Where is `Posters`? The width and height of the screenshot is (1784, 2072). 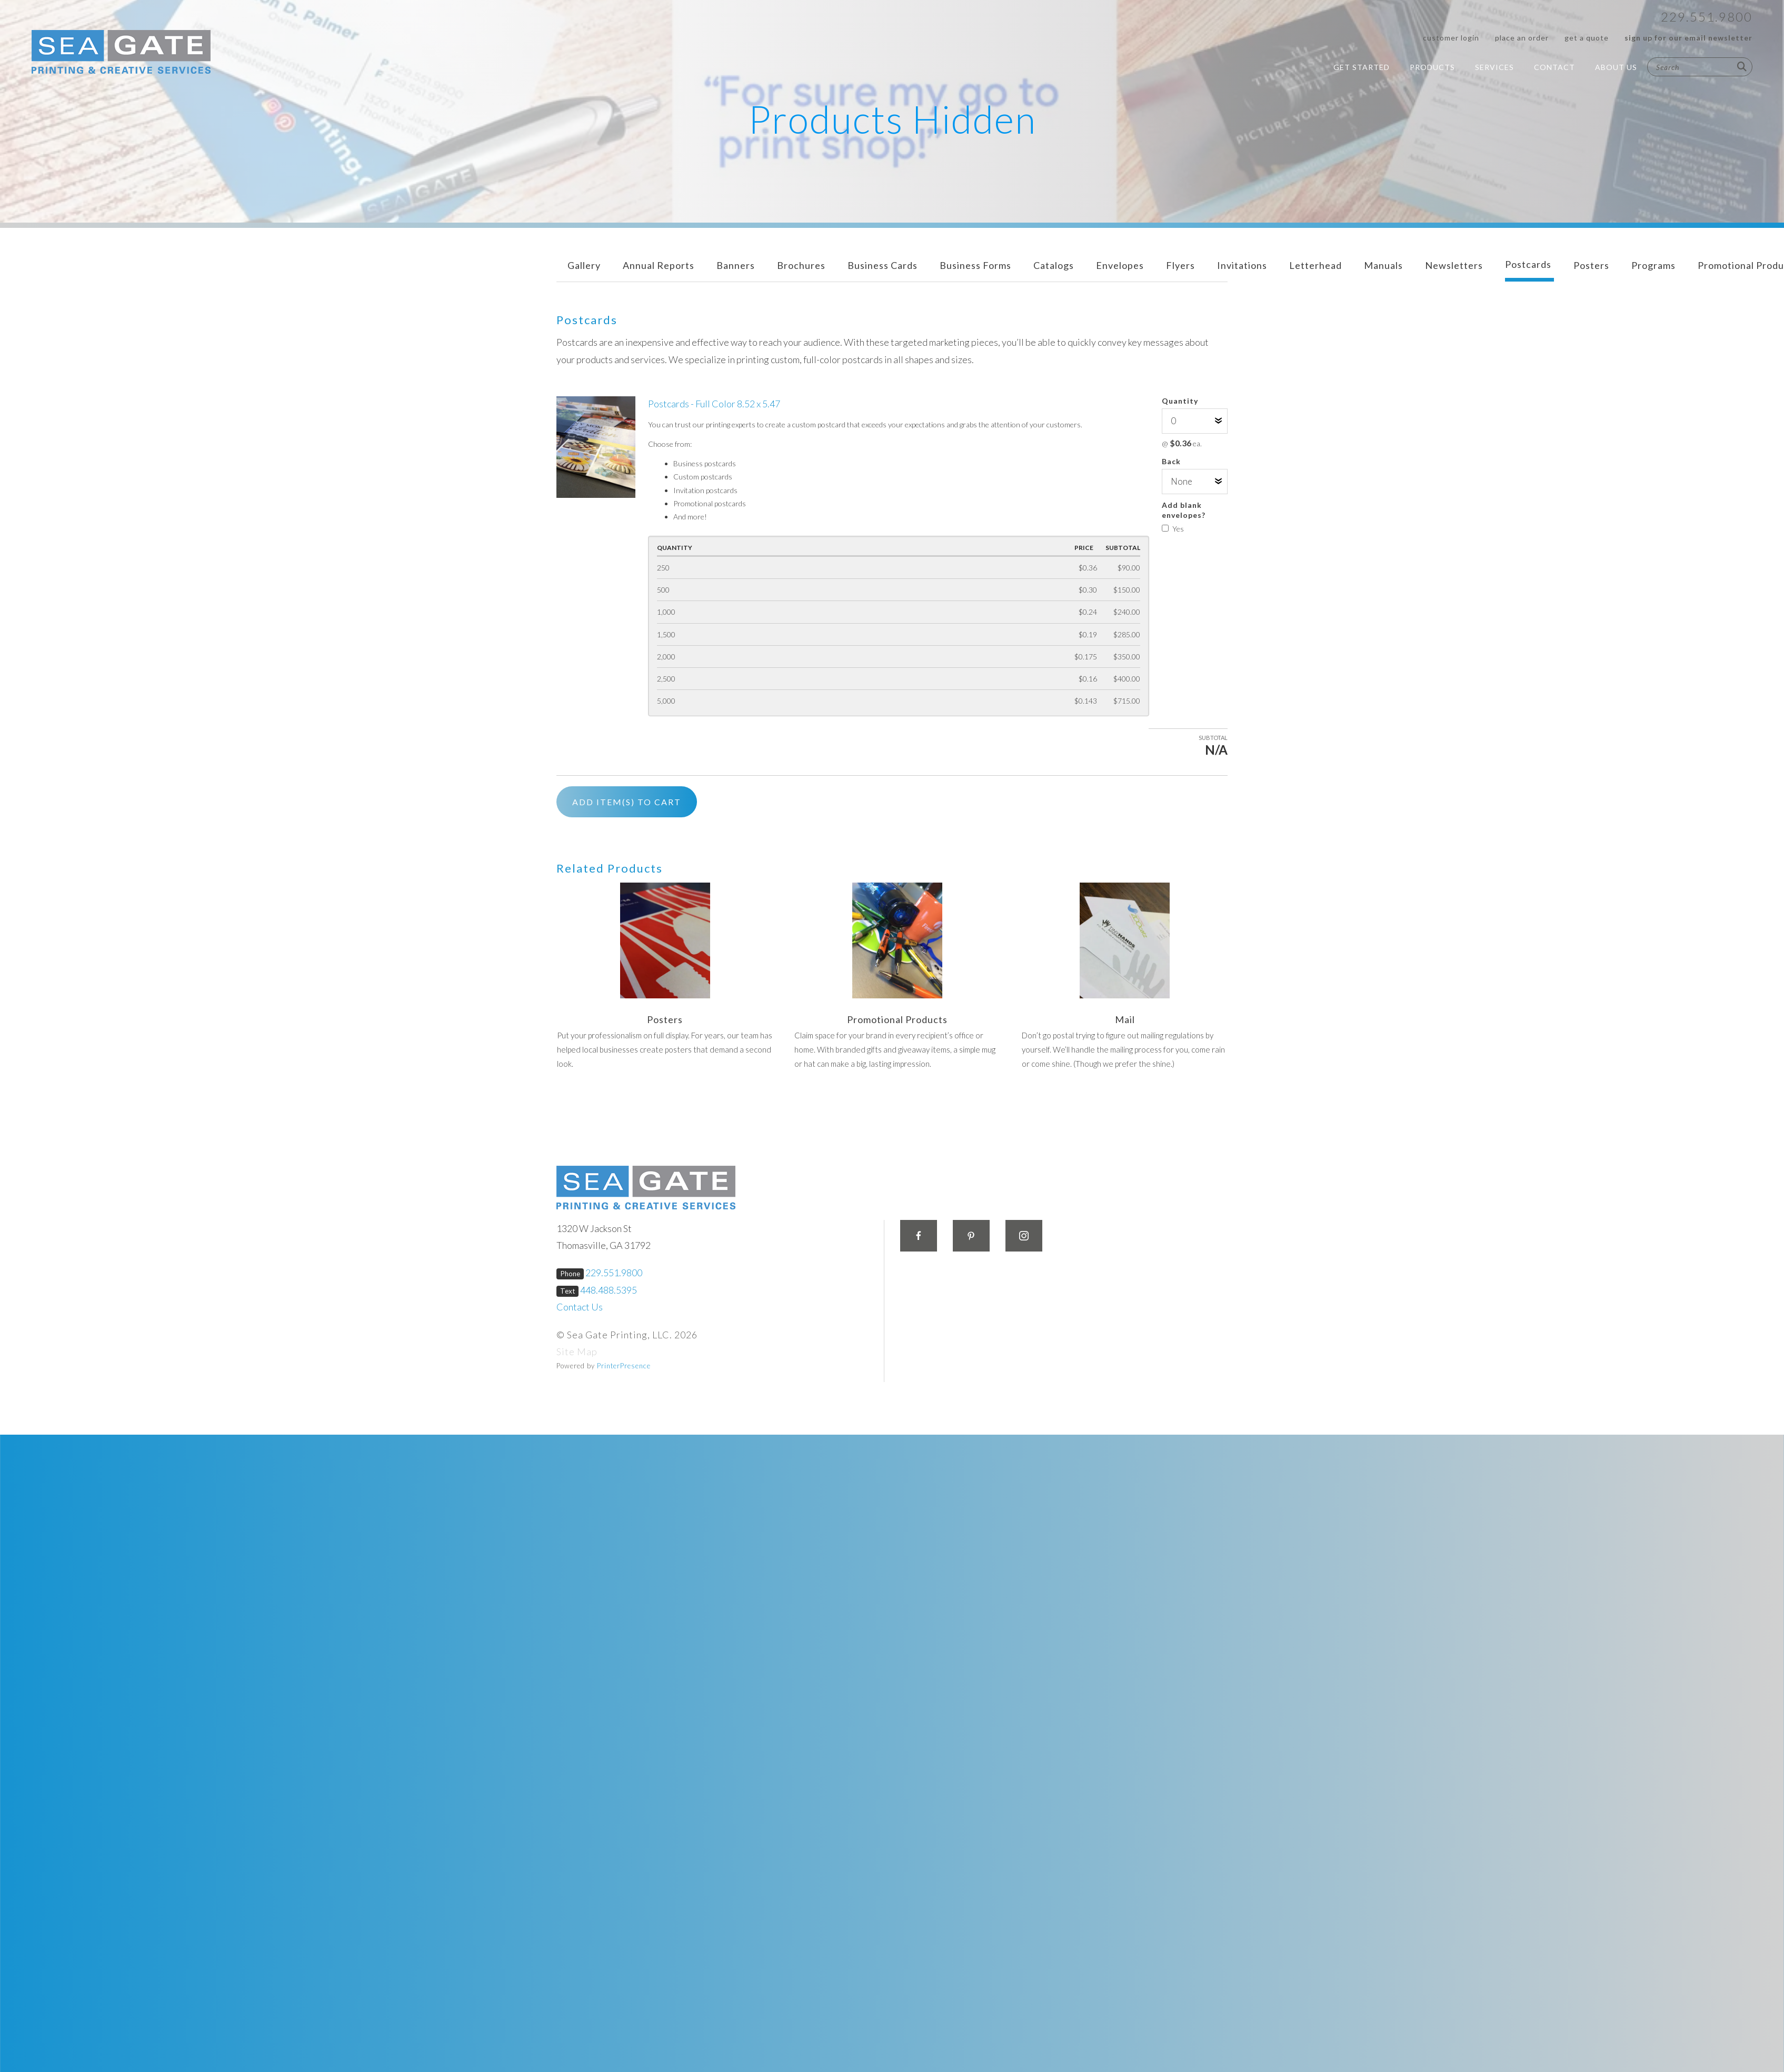
Posters is located at coordinates (1591, 265).